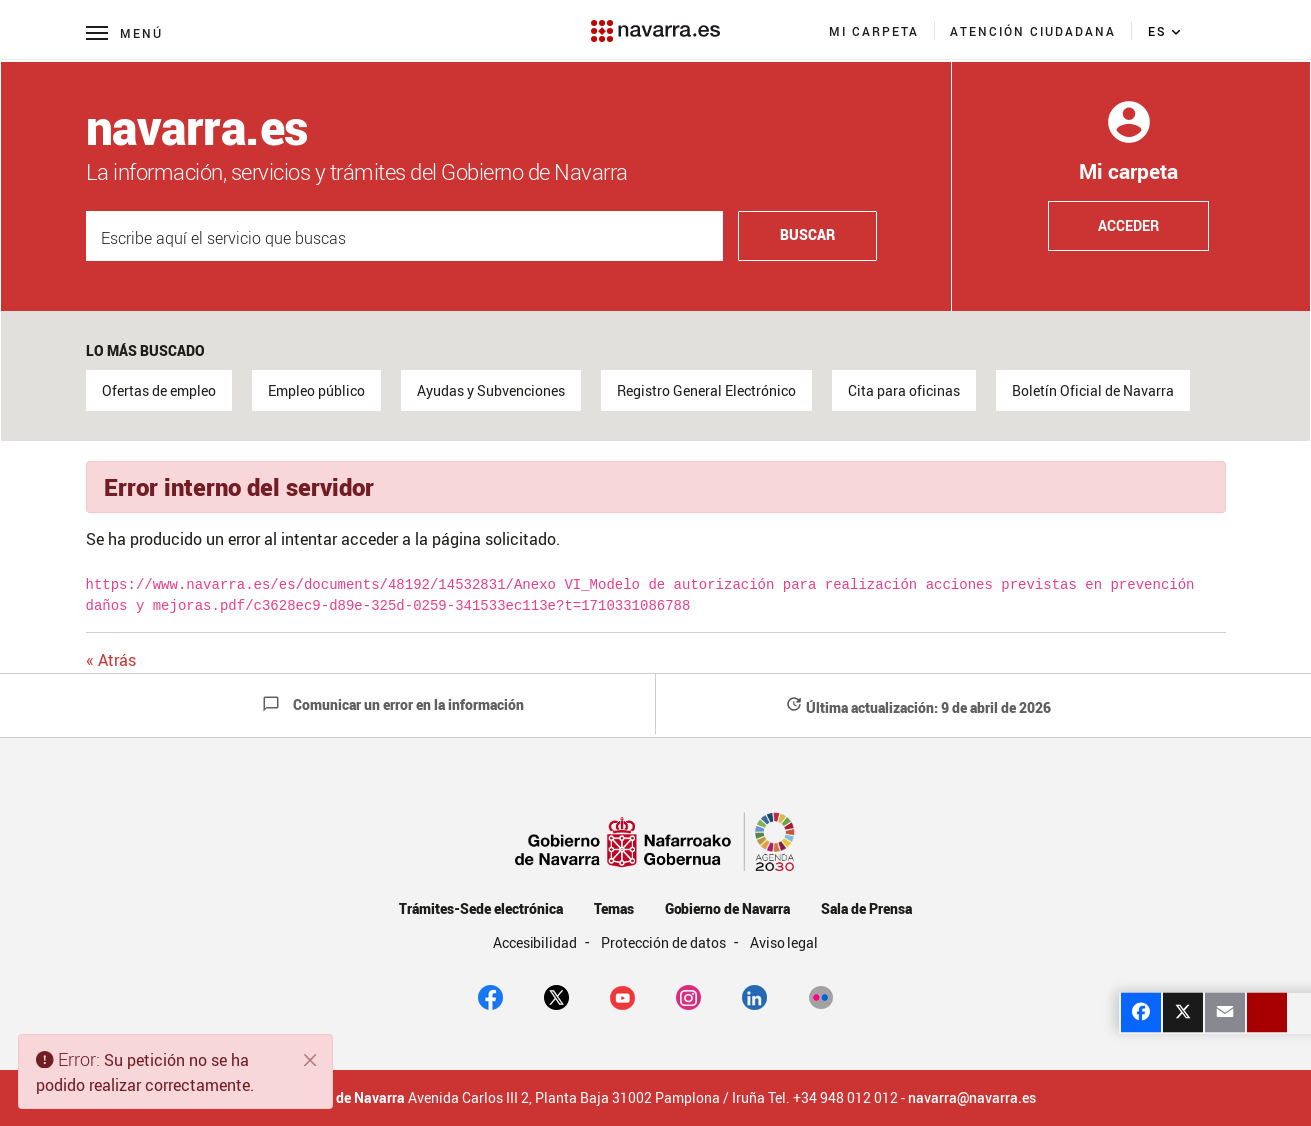 The height and width of the screenshot is (1126, 1311). What do you see at coordinates (754, 996) in the screenshot?
I see `[Linkedin]` at bounding box center [754, 996].